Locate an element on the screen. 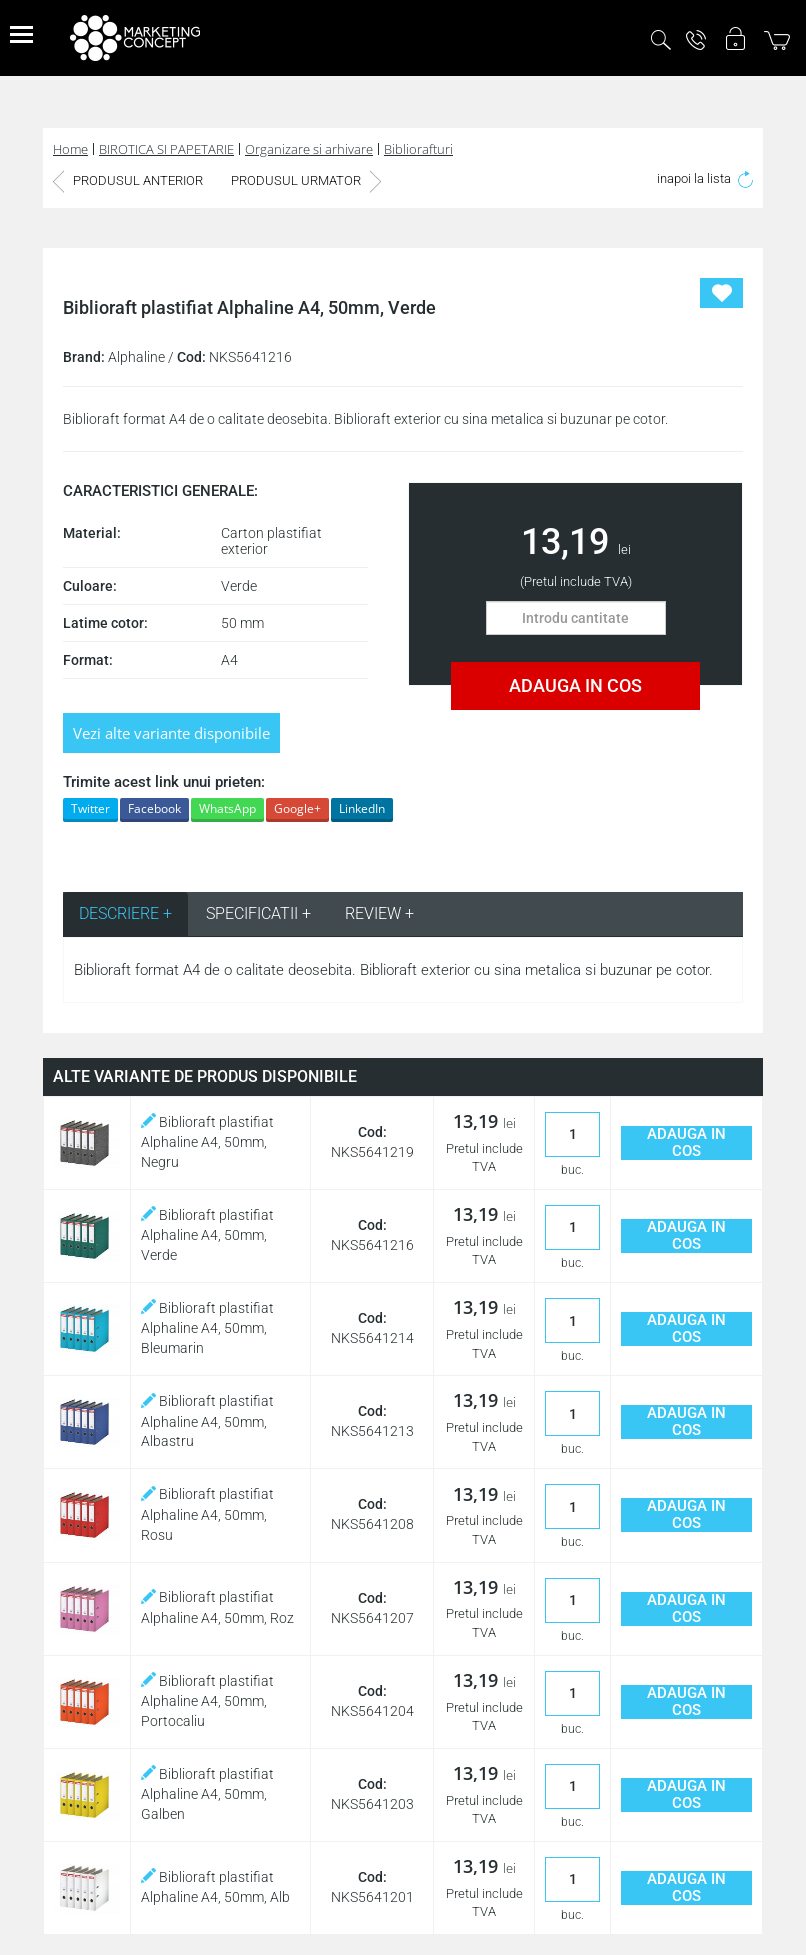  Facebook is located at coordinates (154, 808).